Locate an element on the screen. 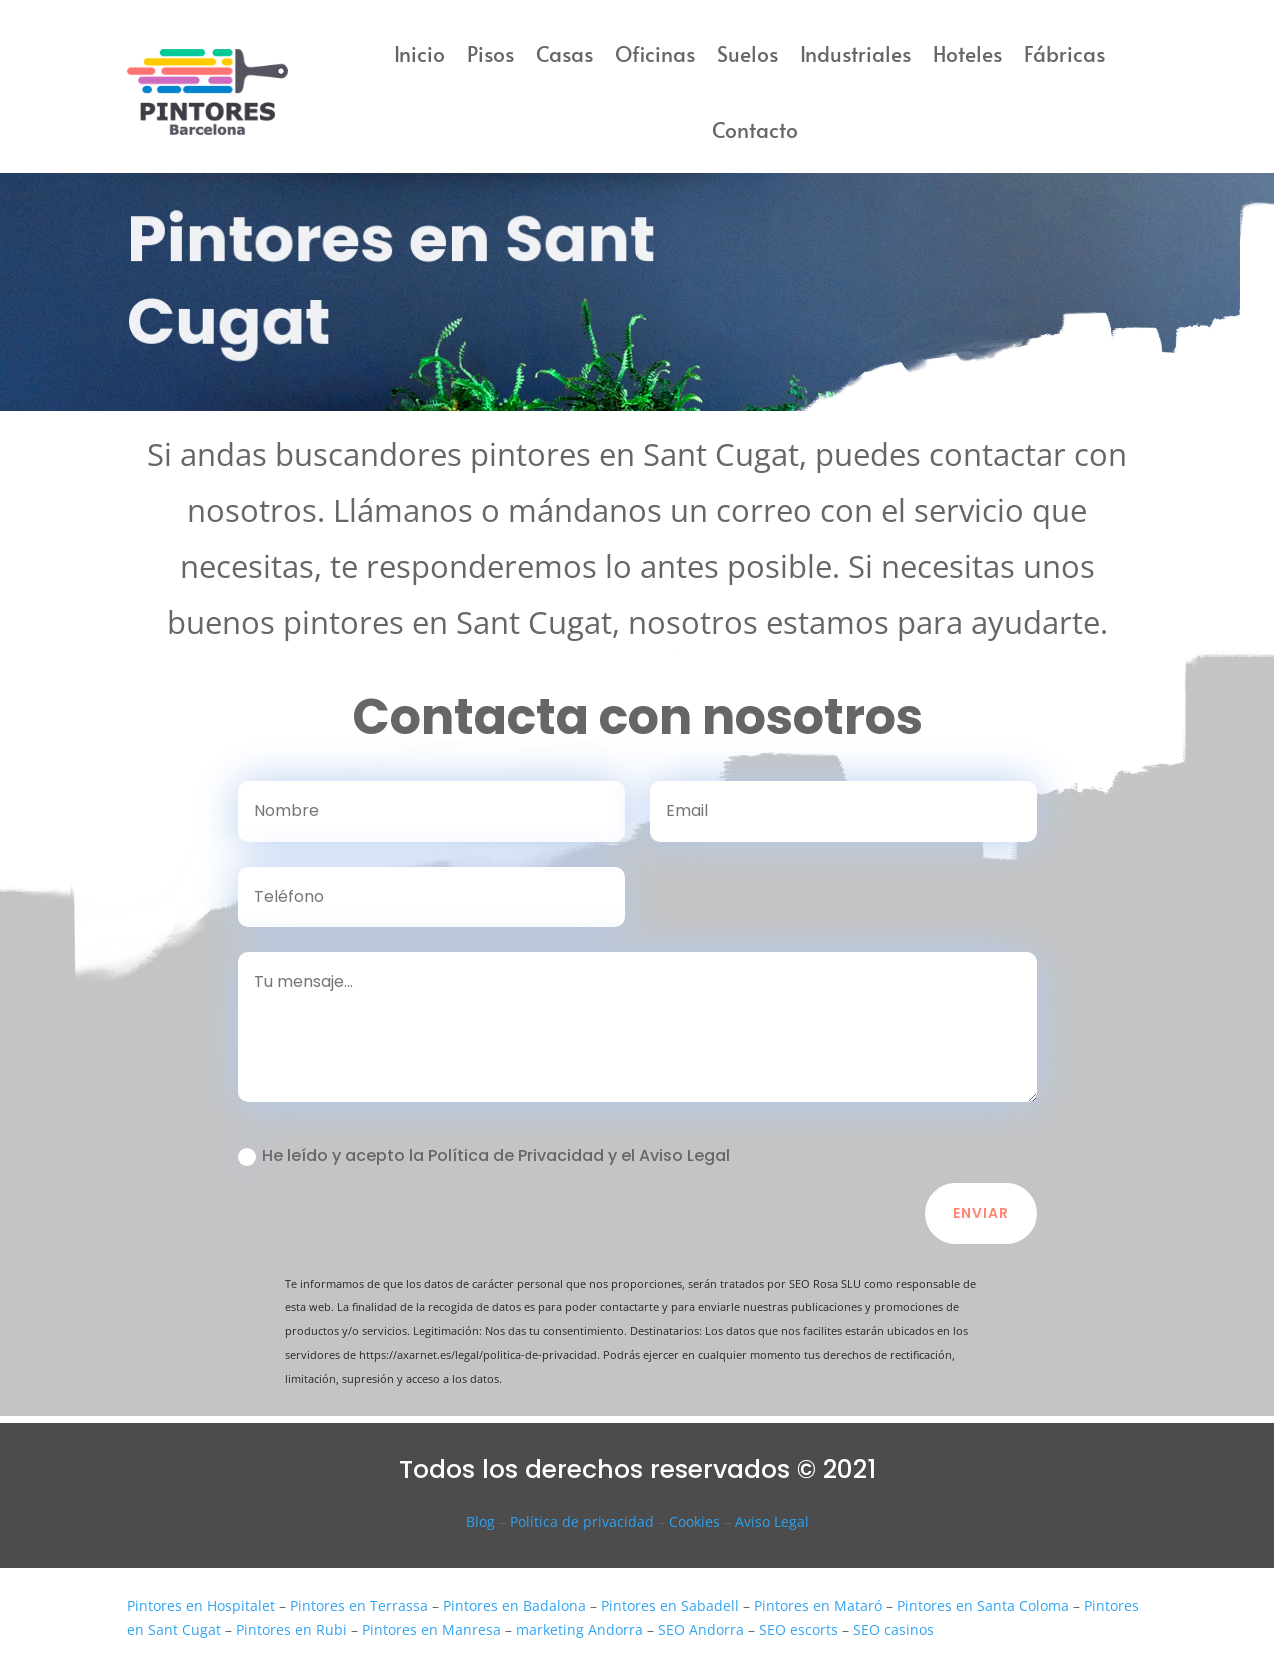 The height and width of the screenshot is (1664, 1274). Pintores en Santa Coloma is located at coordinates (983, 1605).